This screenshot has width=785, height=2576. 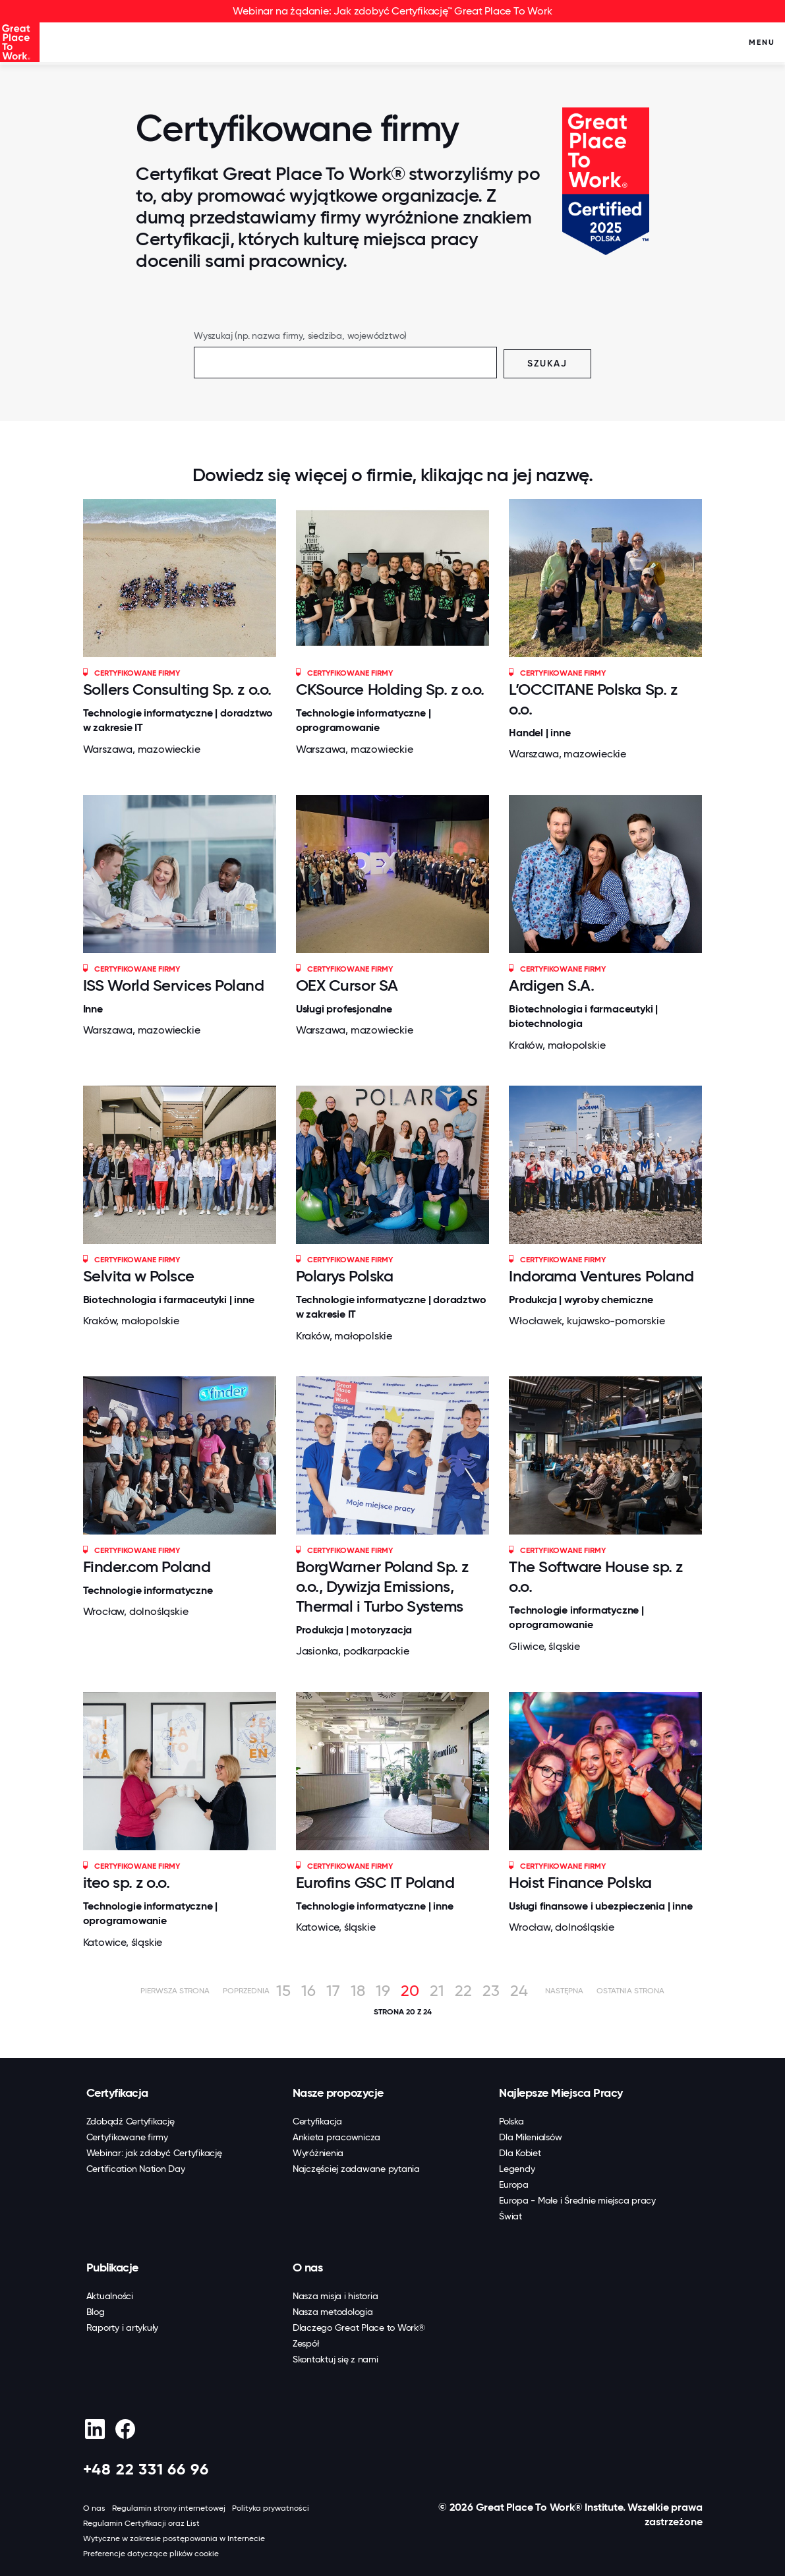 What do you see at coordinates (175, 1990) in the screenshot?
I see `Pierwsza strona` at bounding box center [175, 1990].